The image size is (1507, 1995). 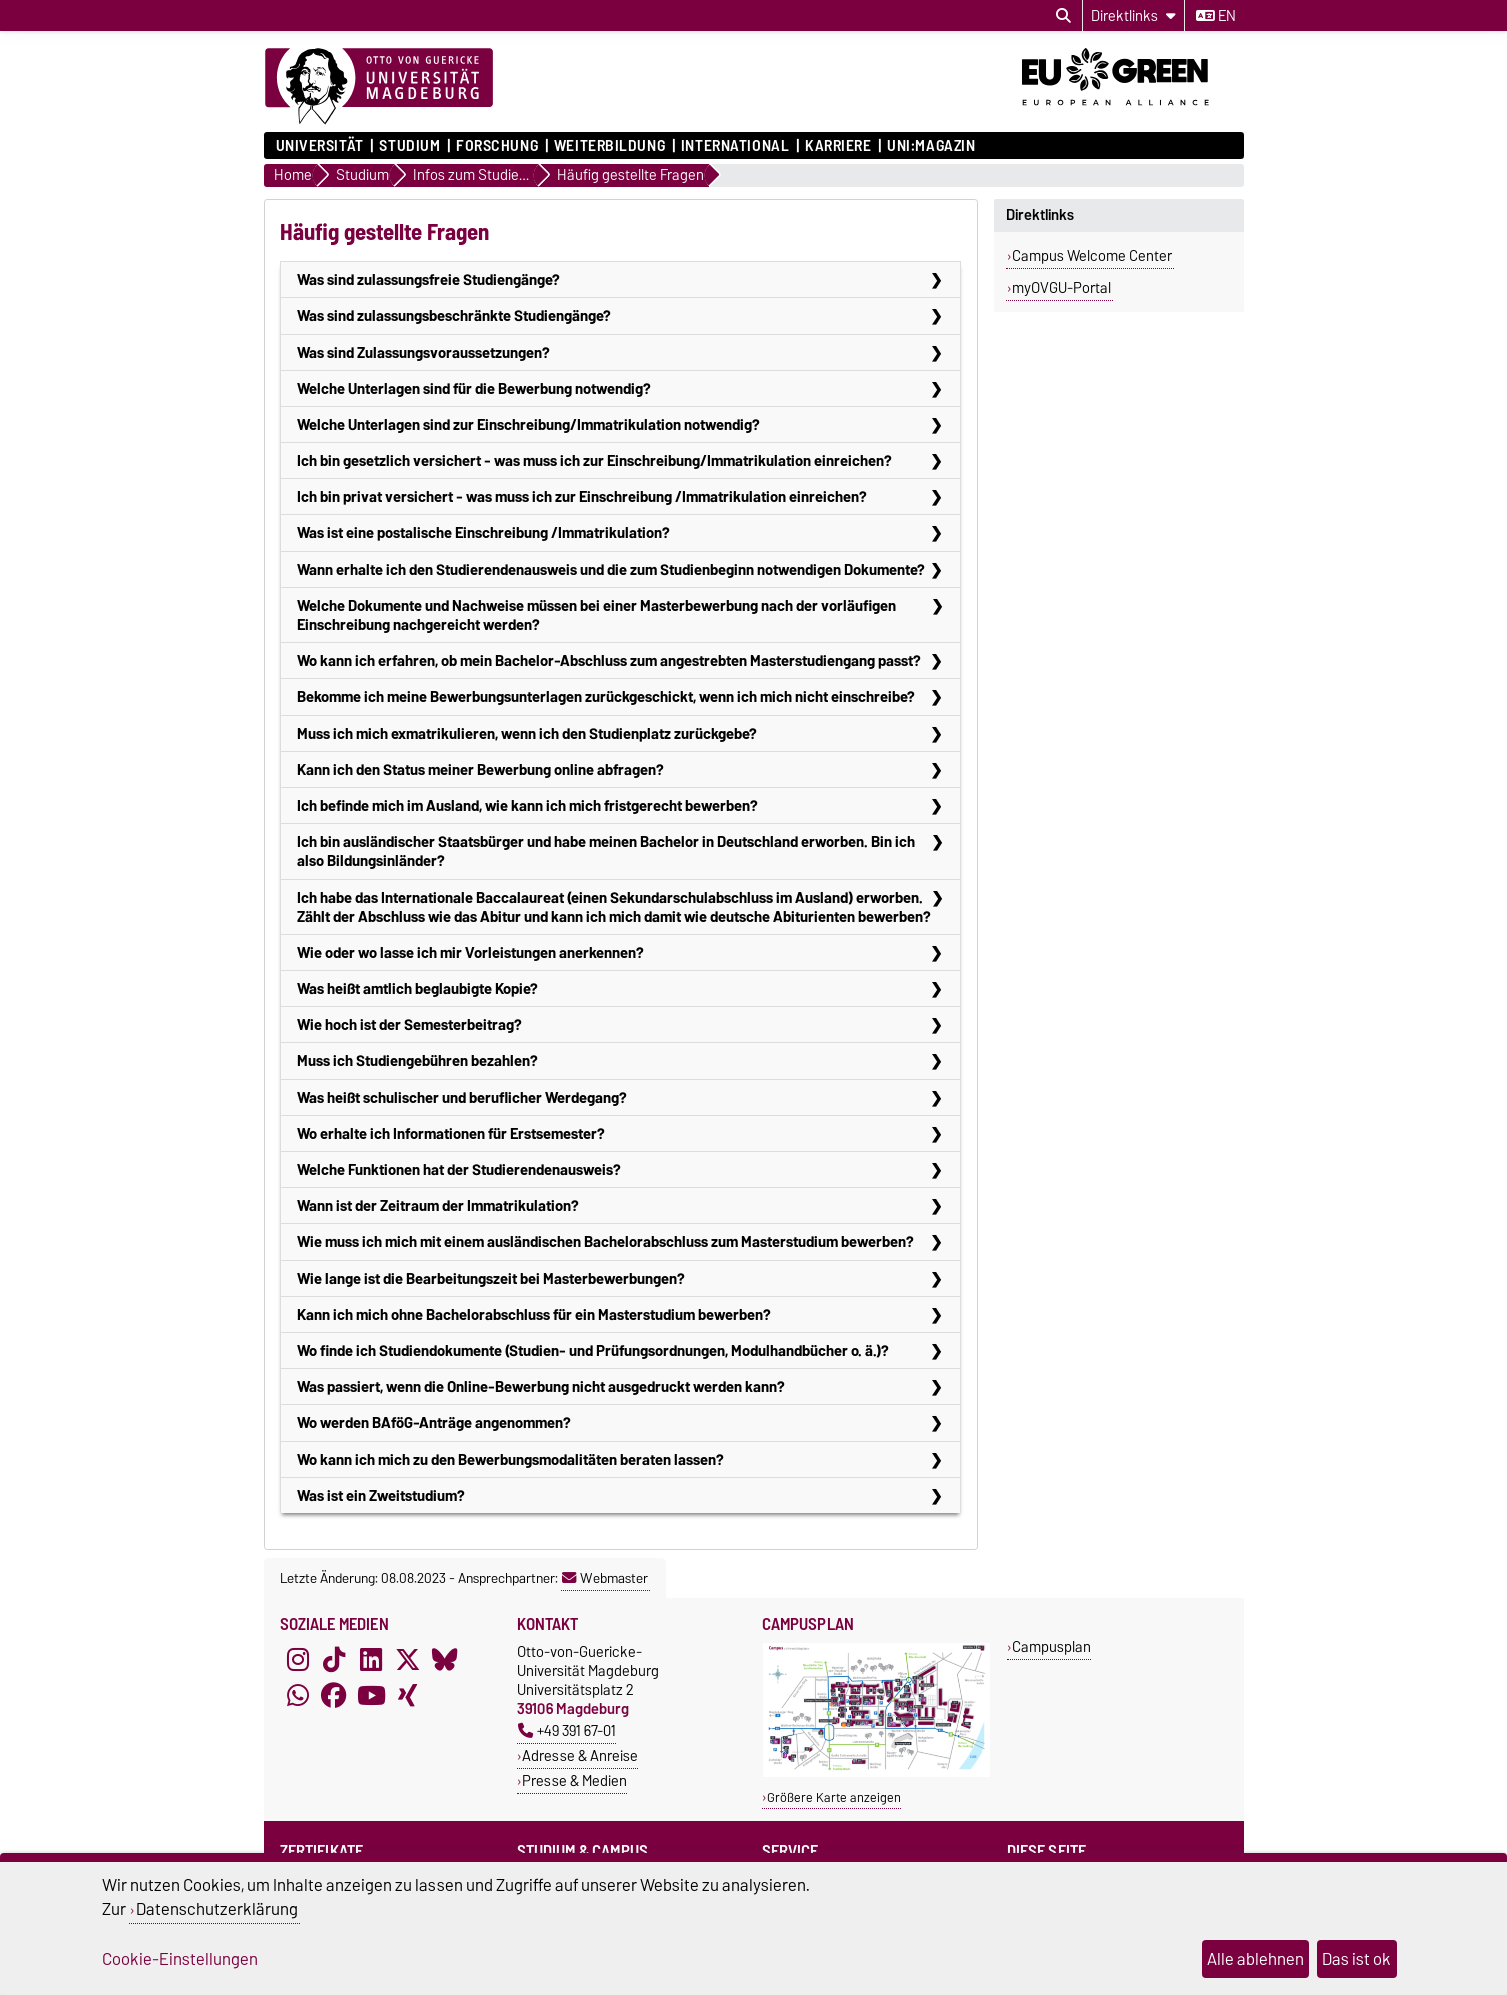 I want to click on Was heißt amtlich beglaubigte Kopie?, so click(x=417, y=988).